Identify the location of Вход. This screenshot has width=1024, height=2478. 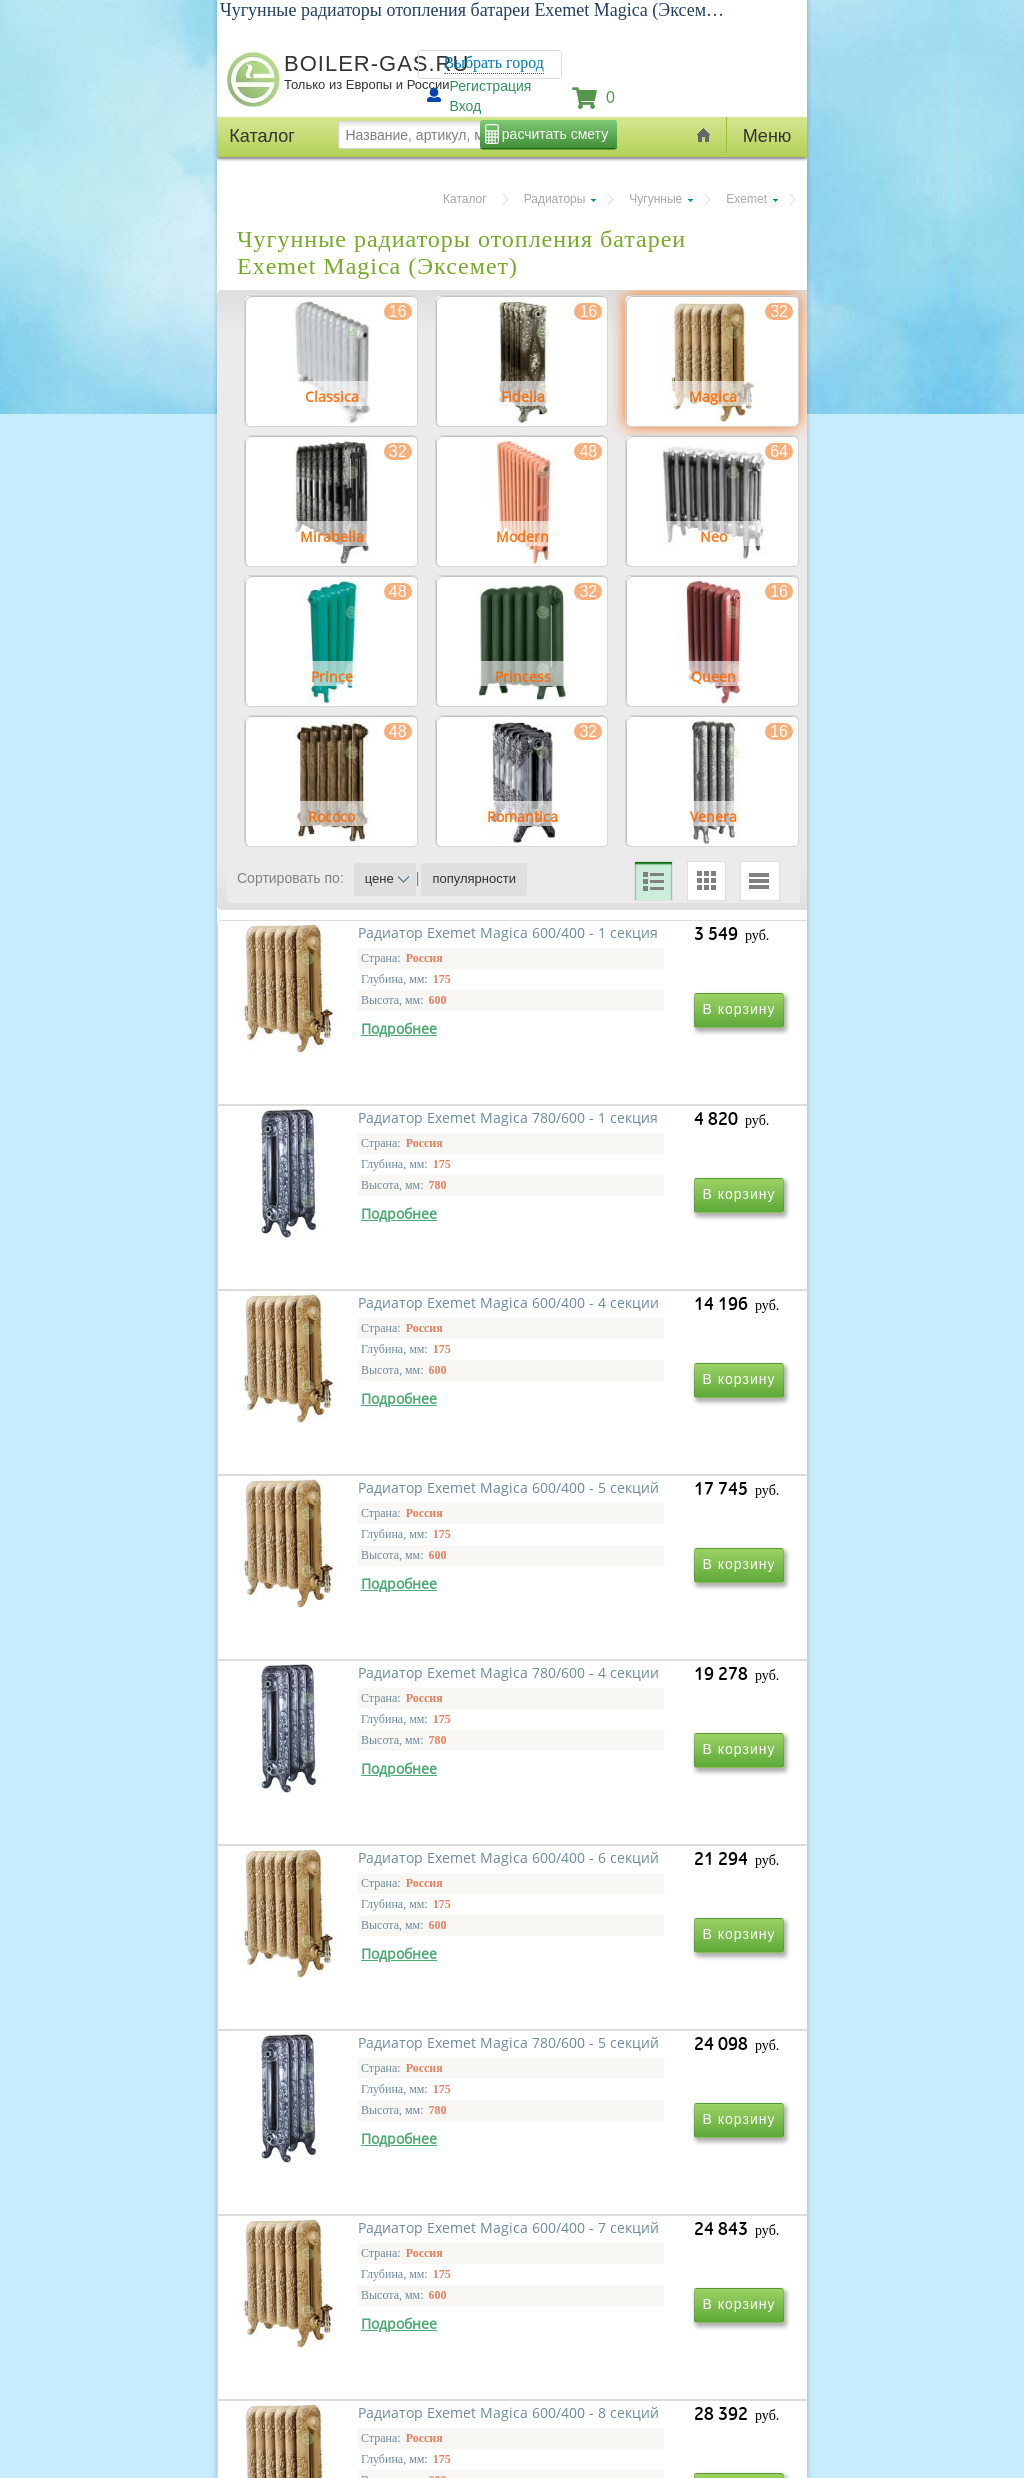
(466, 106).